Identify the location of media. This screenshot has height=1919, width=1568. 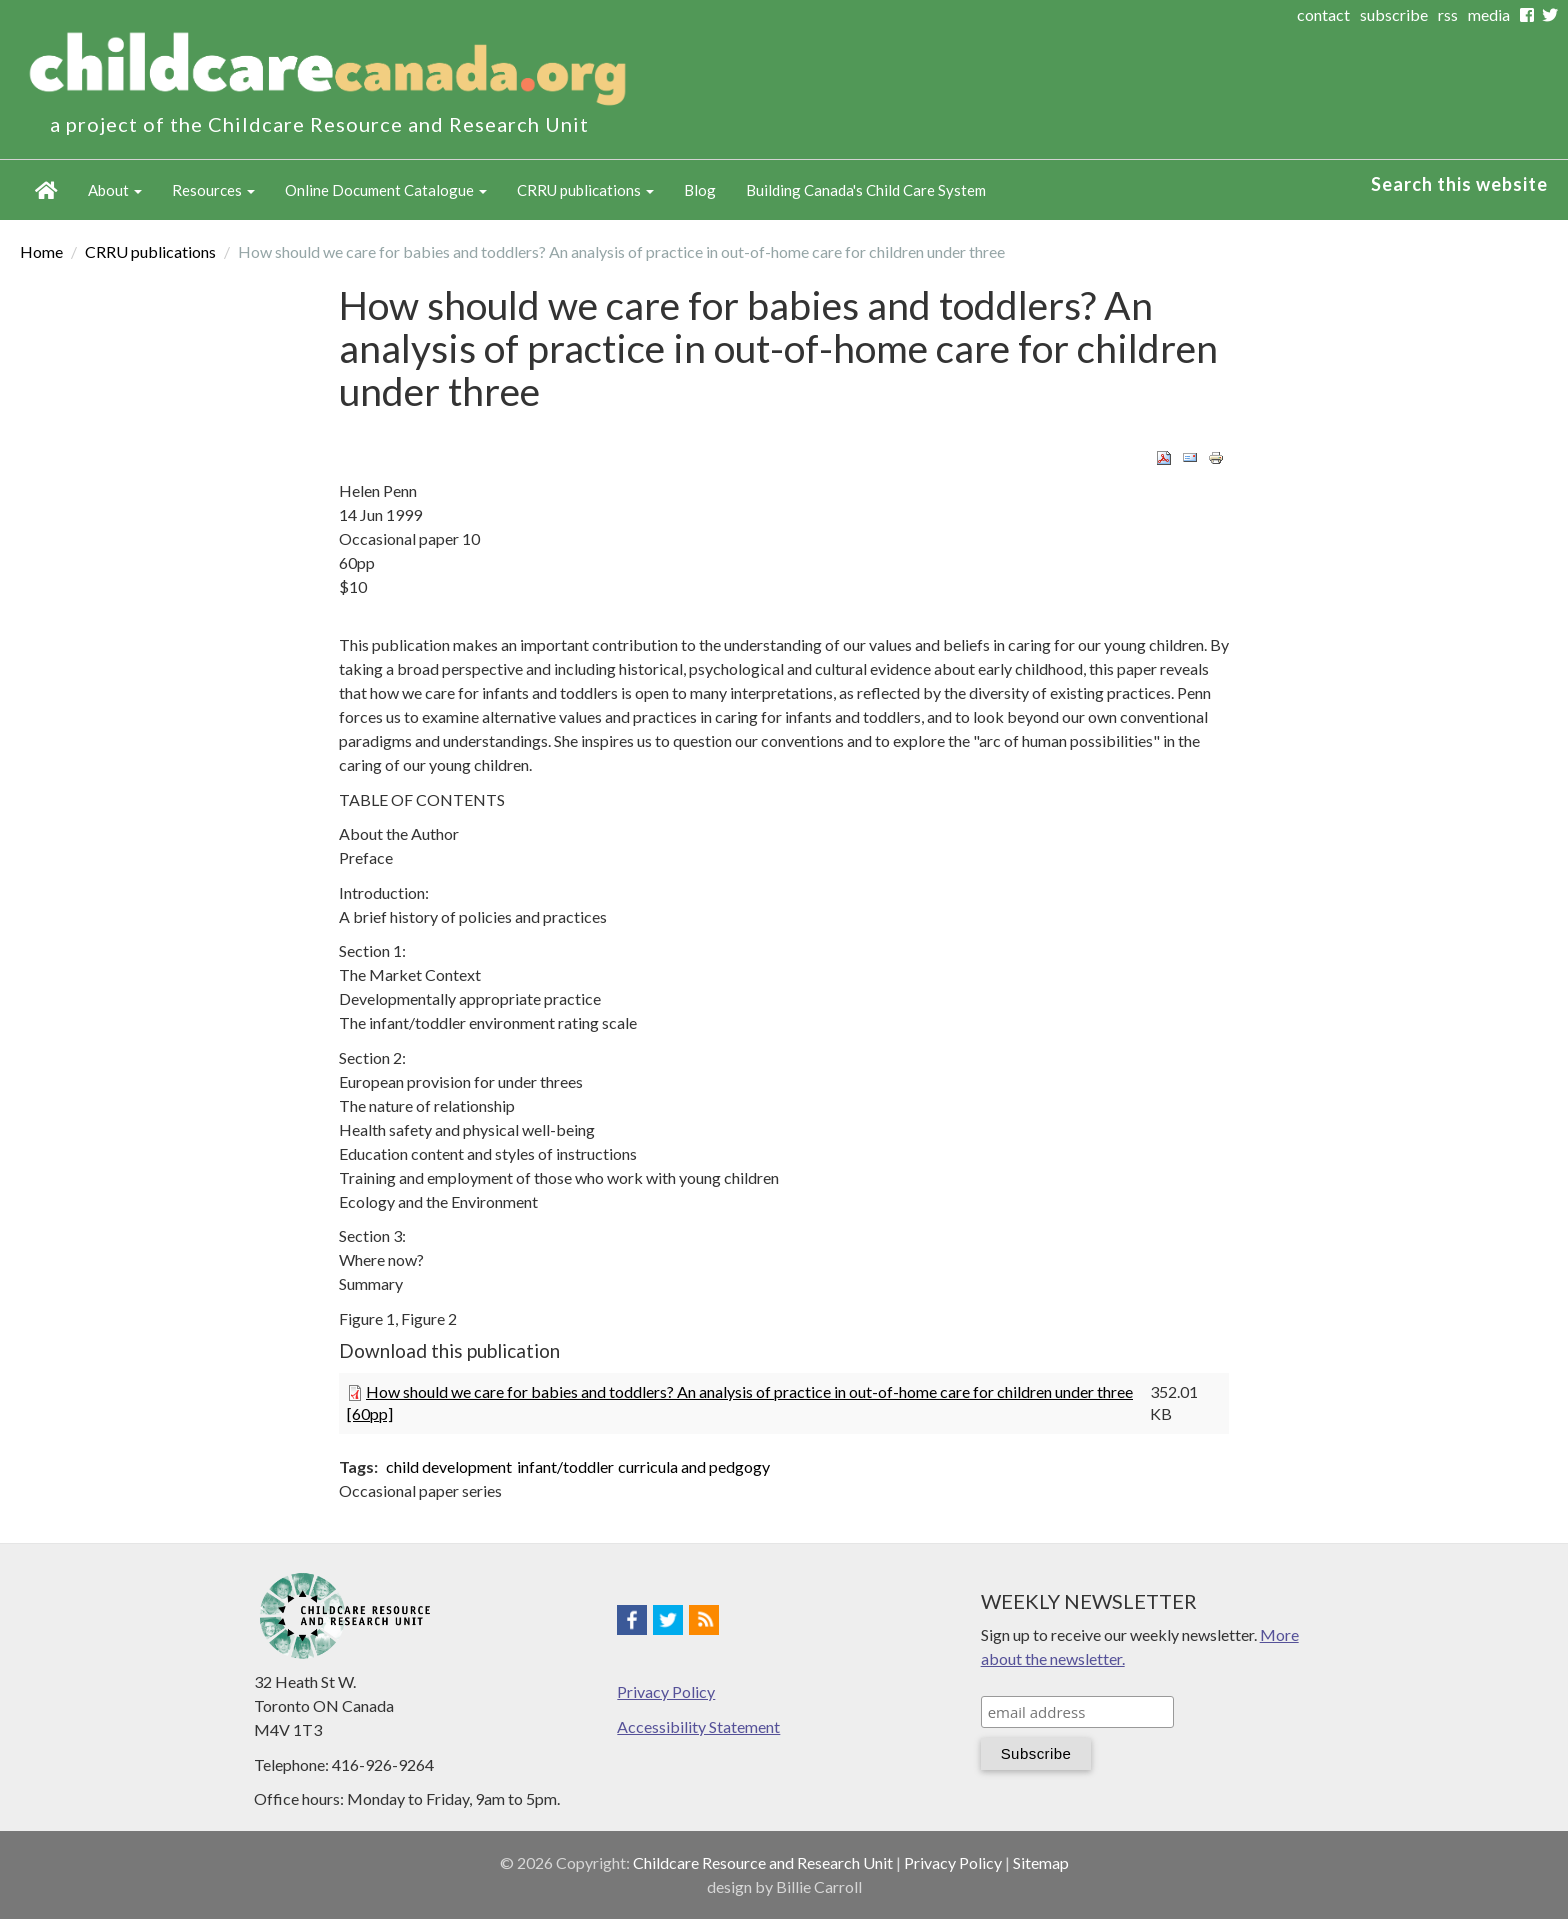
(1489, 14).